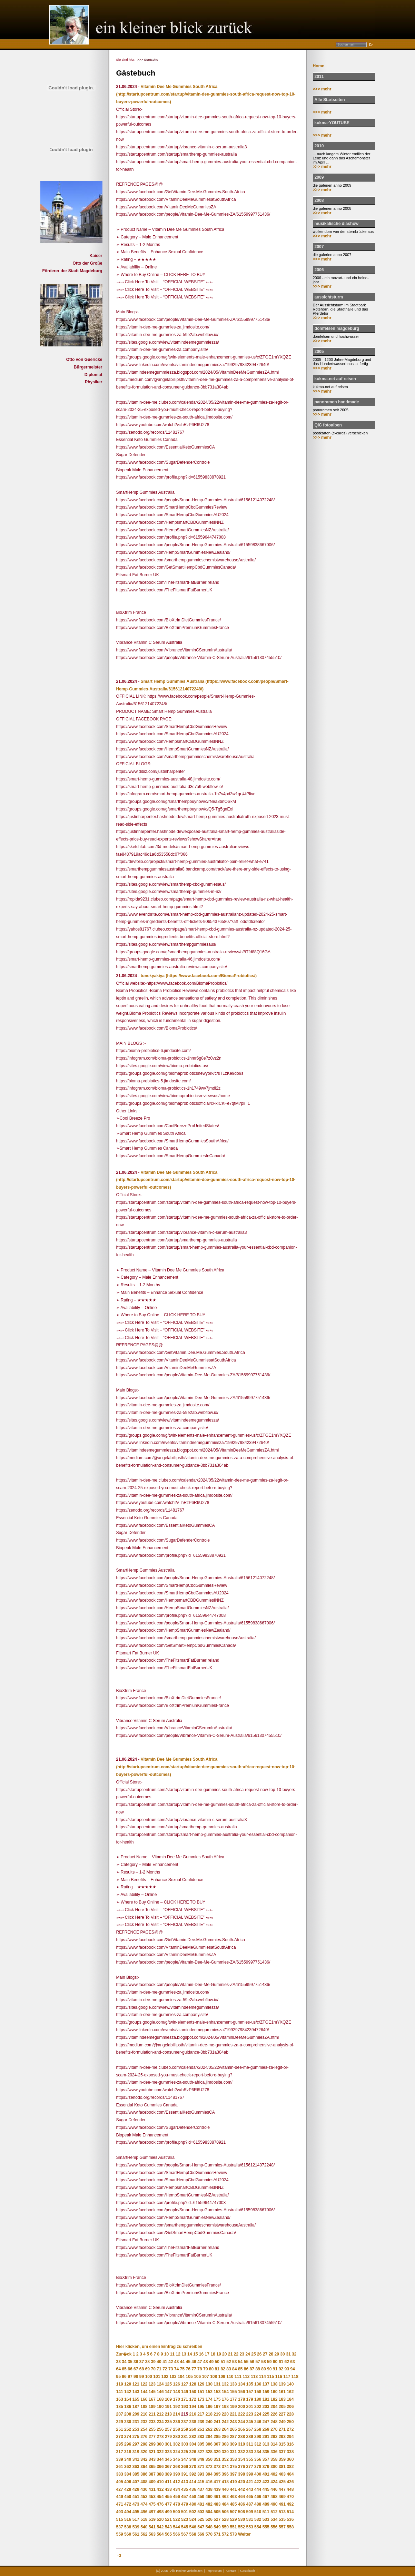 The height and width of the screenshot is (2576, 415). What do you see at coordinates (281, 2361) in the screenshot?
I see `61` at bounding box center [281, 2361].